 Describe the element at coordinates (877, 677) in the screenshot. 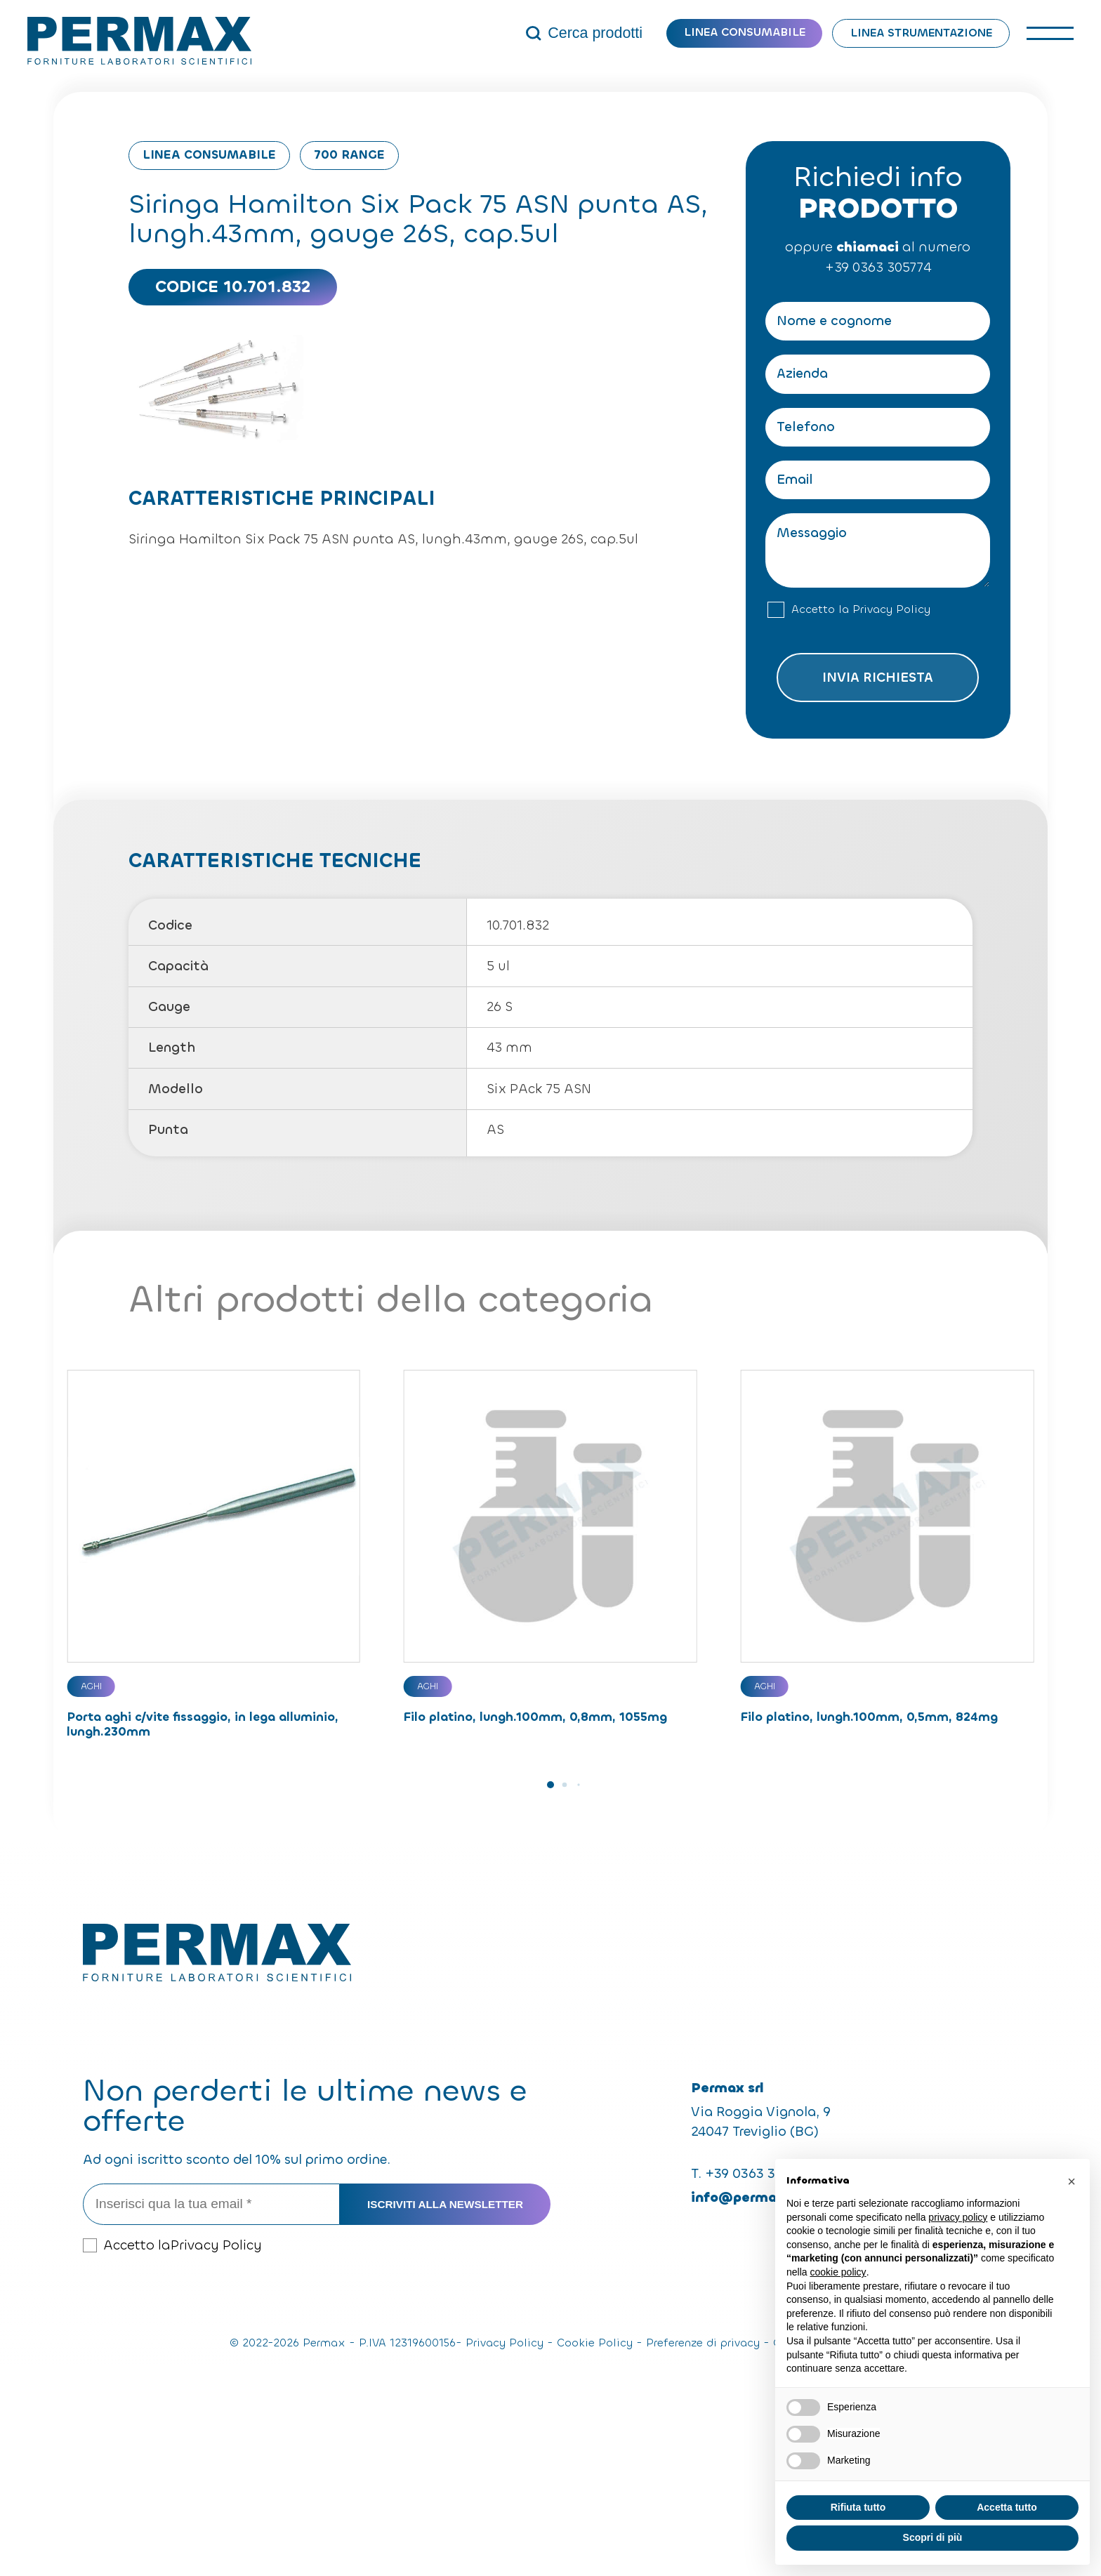

I see `Invia richiesta` at that location.